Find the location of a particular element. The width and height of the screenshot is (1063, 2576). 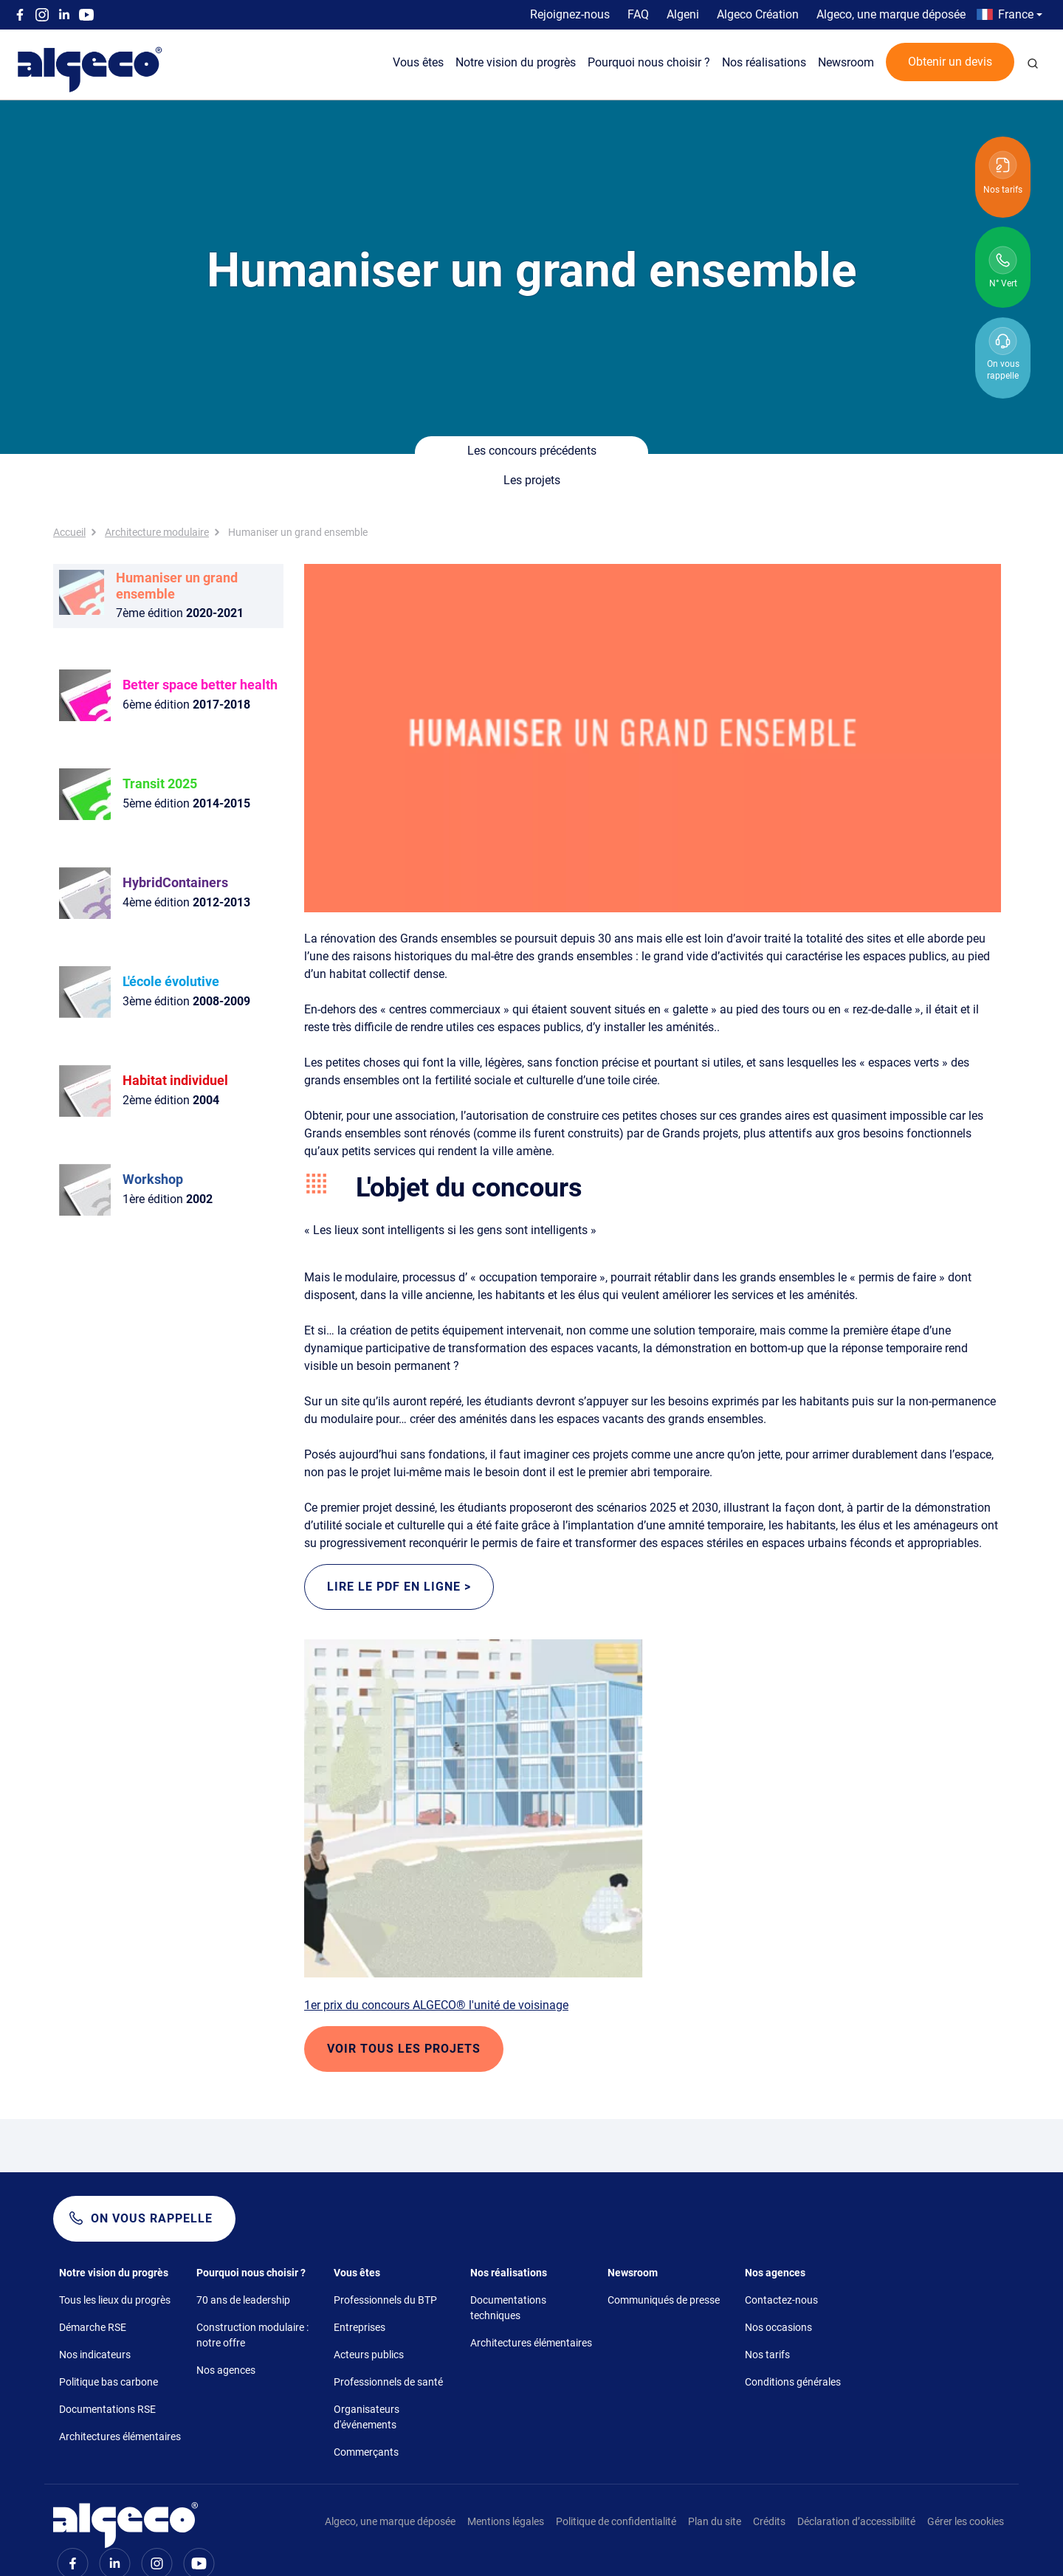

Notre vision du progrès is located at coordinates (515, 62).